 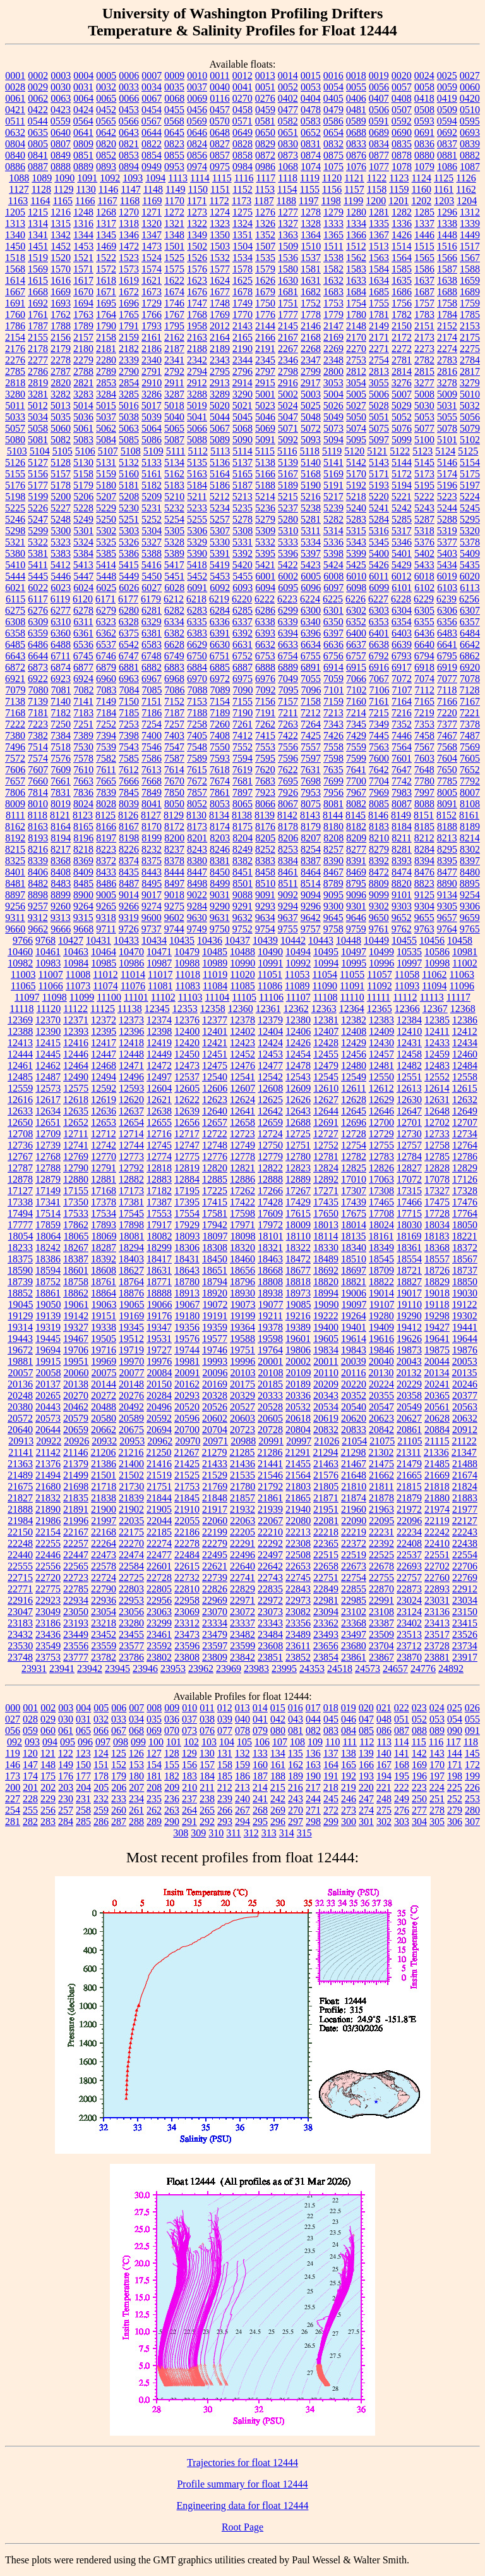 I want to click on 0583, so click(x=311, y=121).